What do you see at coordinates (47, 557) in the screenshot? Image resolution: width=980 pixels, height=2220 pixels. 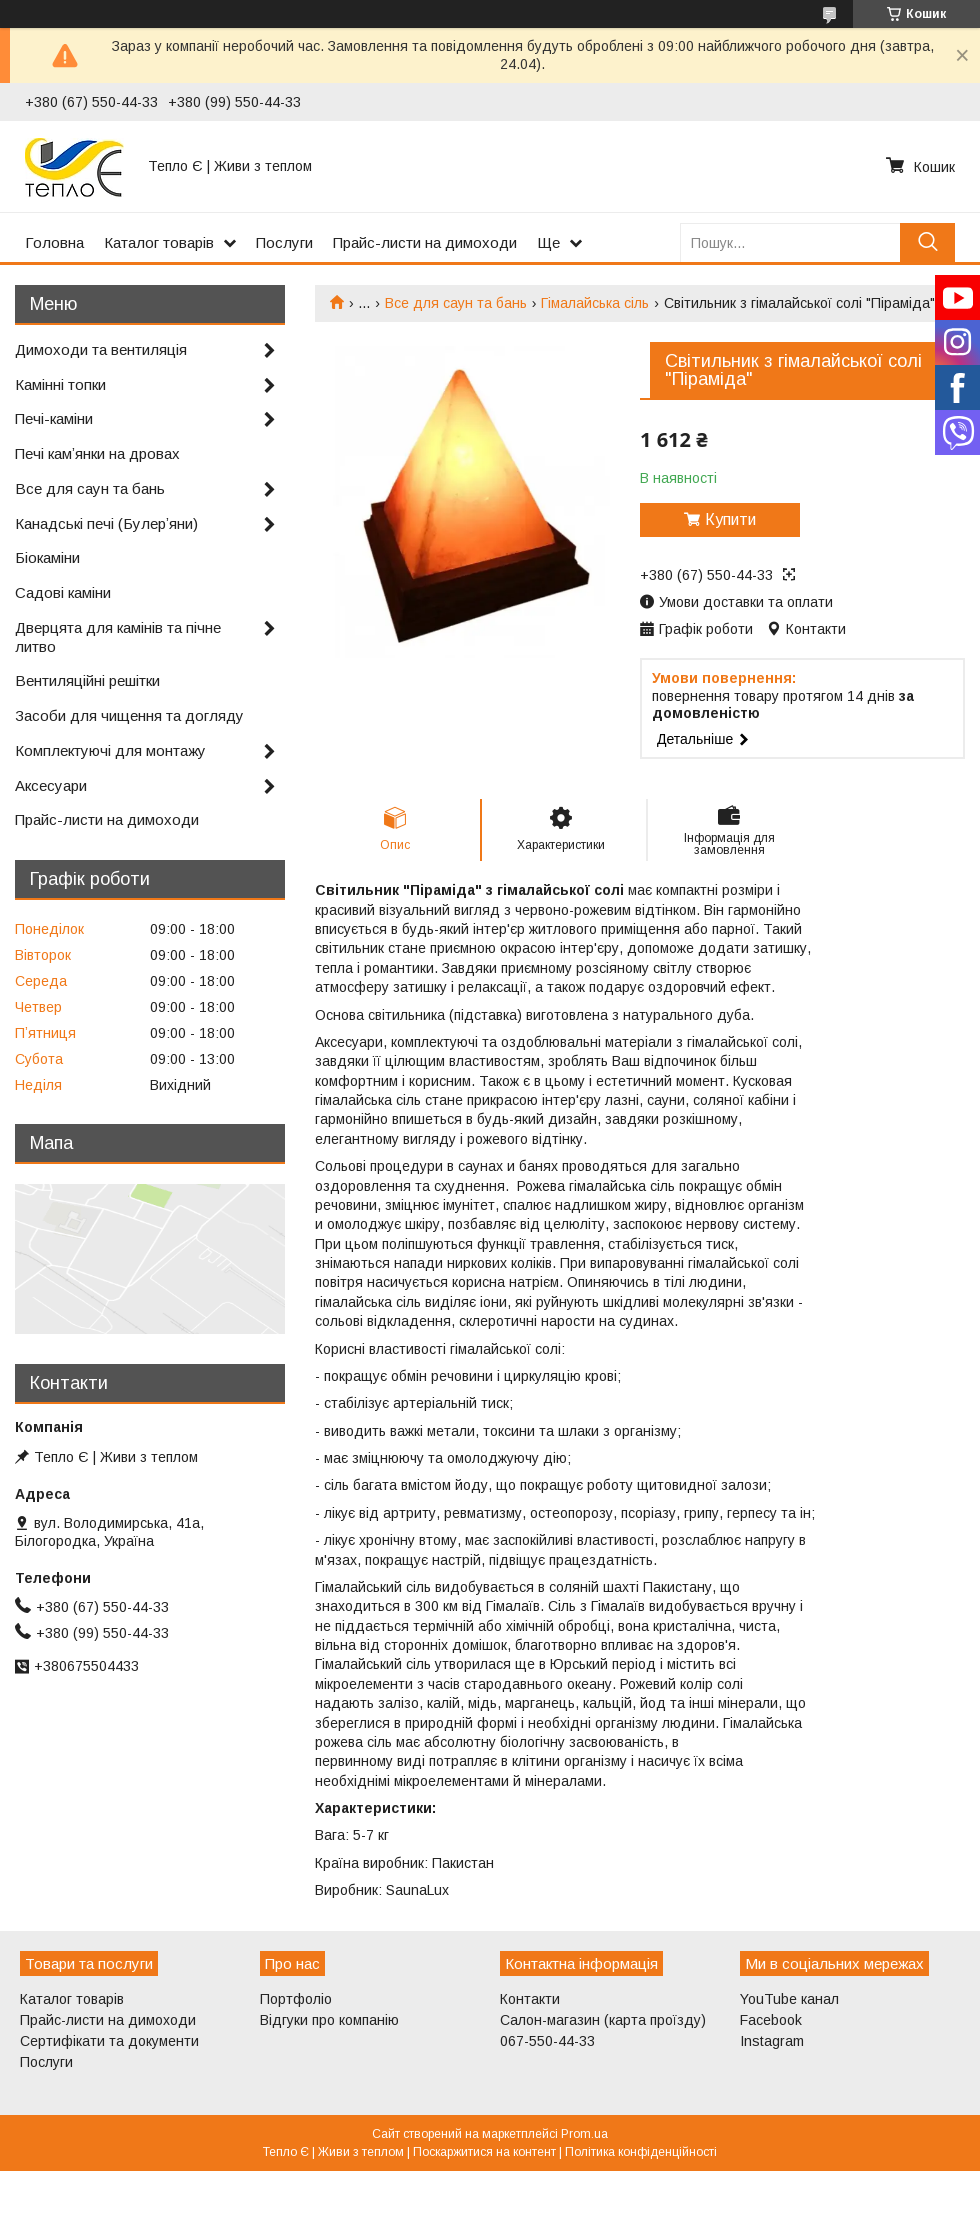 I see `Біокаміни` at bounding box center [47, 557].